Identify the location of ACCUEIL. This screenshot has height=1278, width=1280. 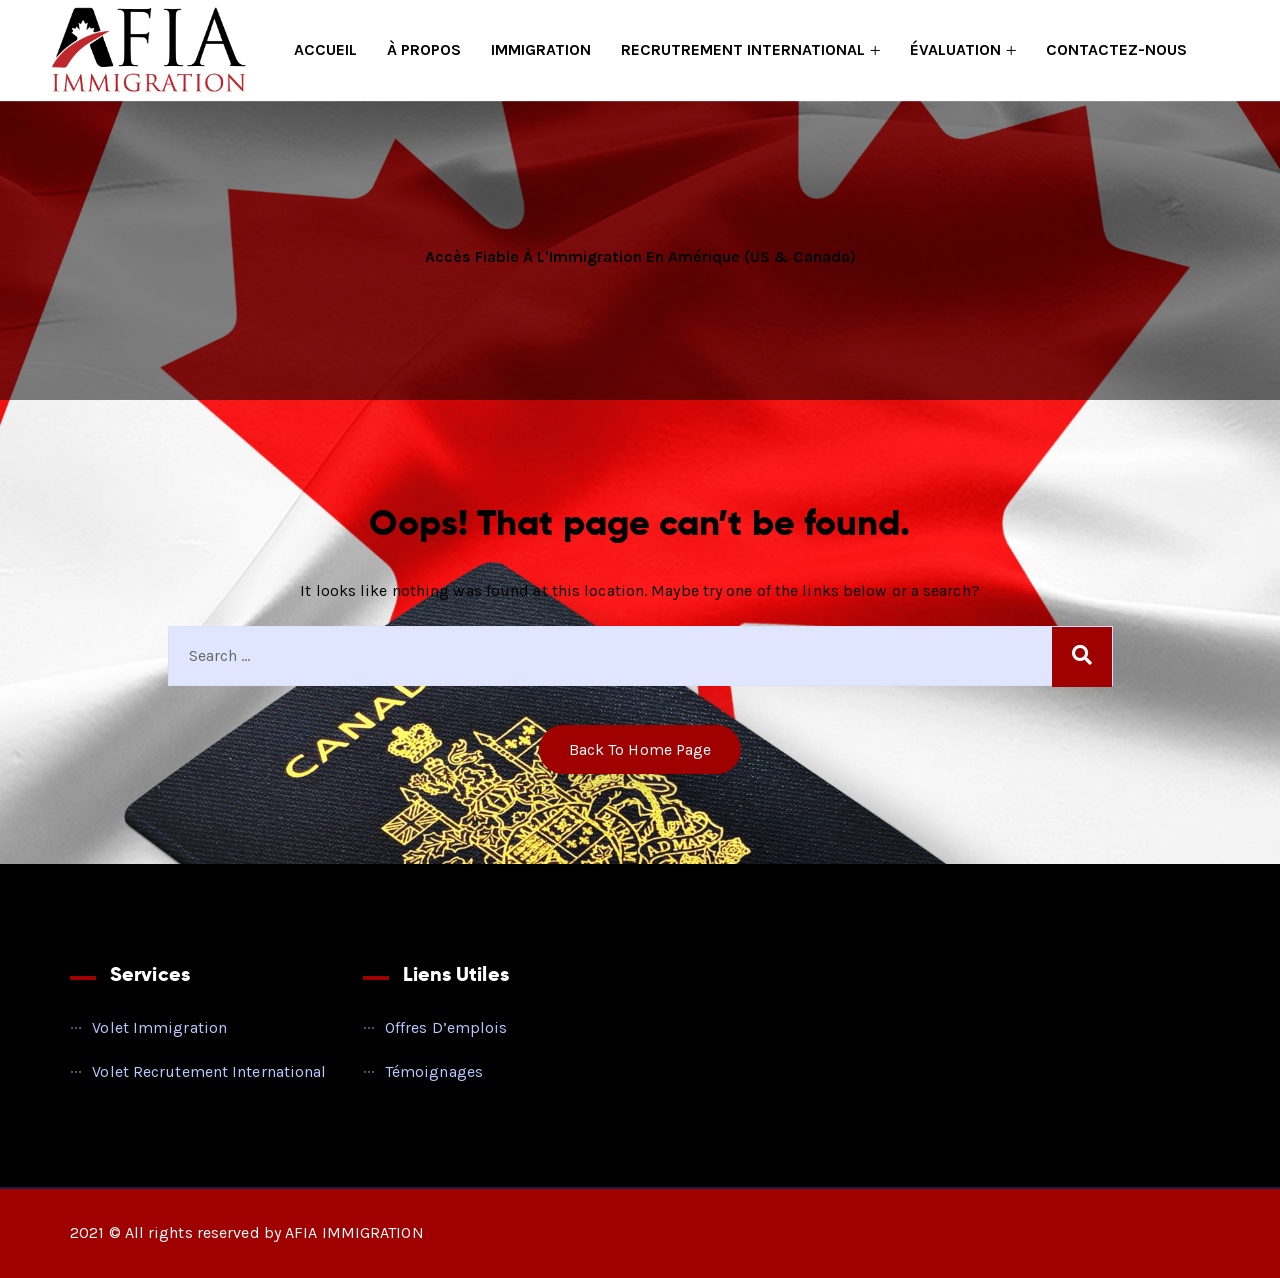
(325, 49).